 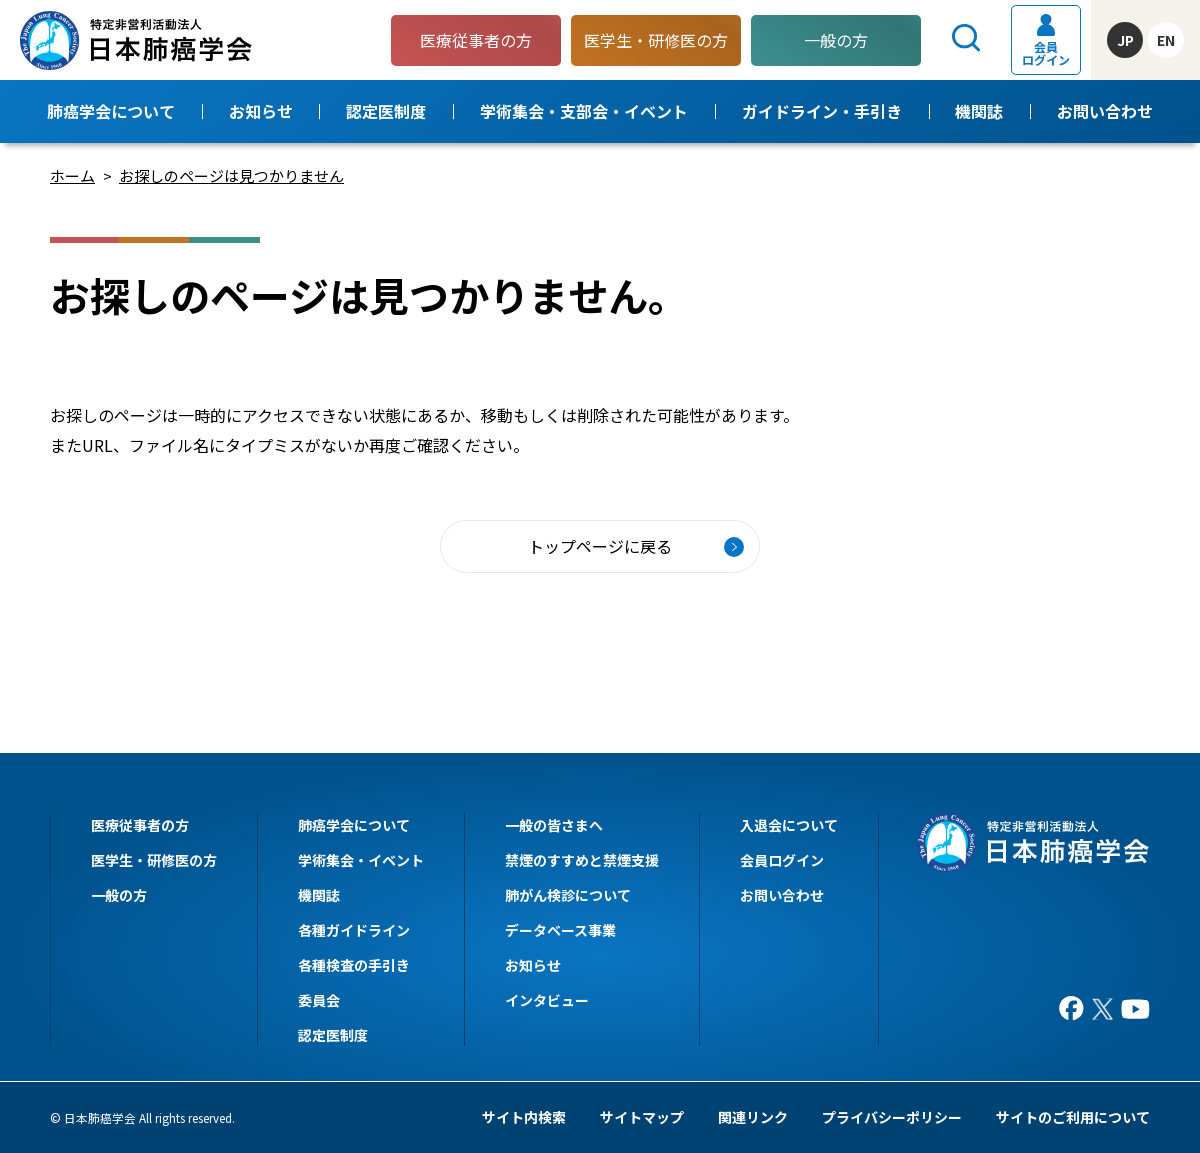 I want to click on 医学生・研修医, so click(x=656, y=40).